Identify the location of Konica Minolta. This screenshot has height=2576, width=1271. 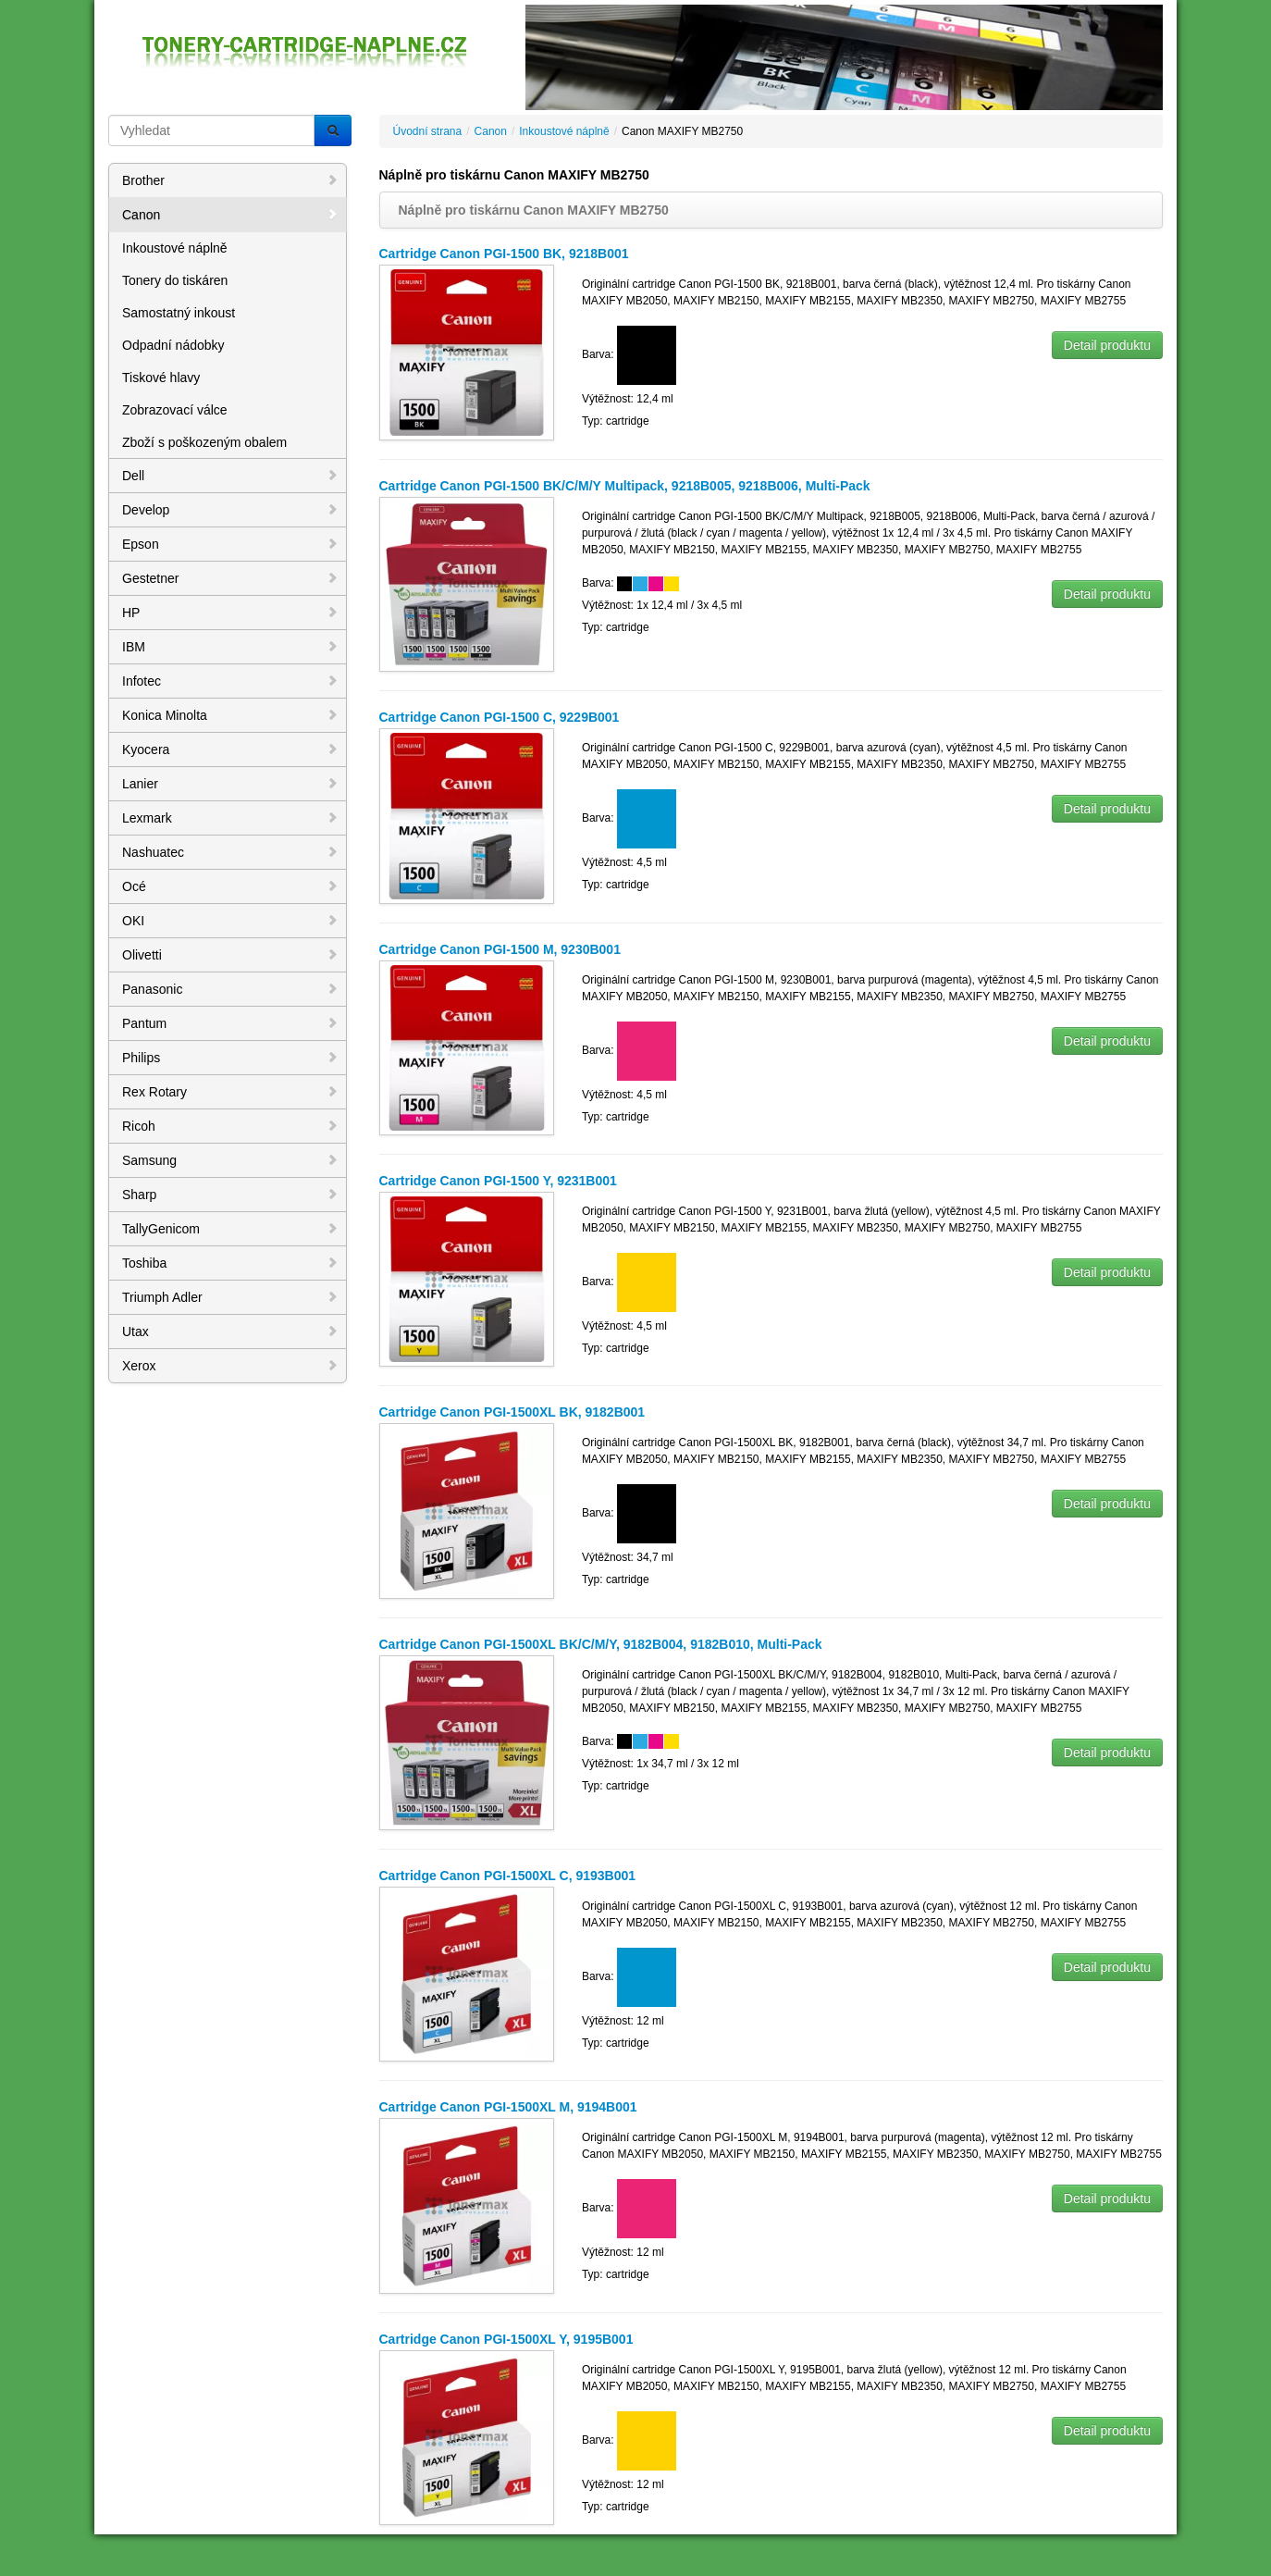
(230, 715).